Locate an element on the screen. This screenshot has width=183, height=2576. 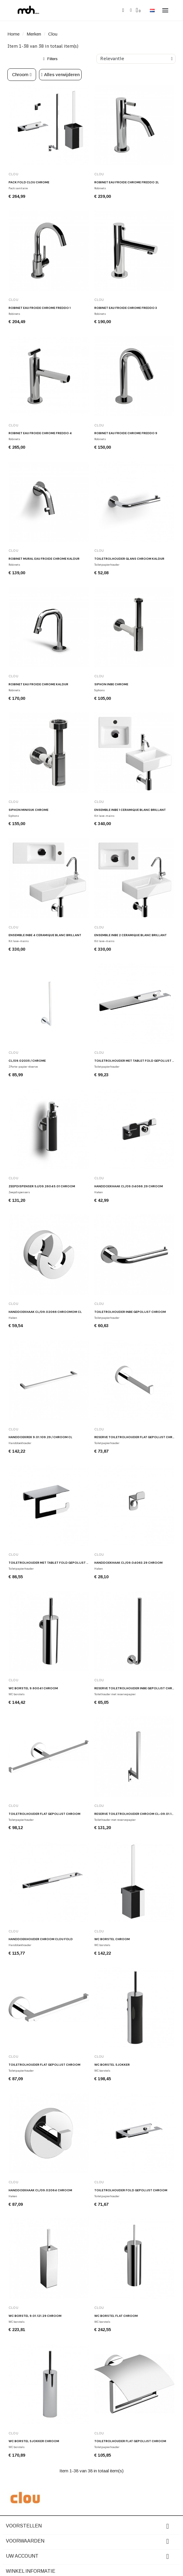
Siphon Minisuk chrome is located at coordinates (28, 810).